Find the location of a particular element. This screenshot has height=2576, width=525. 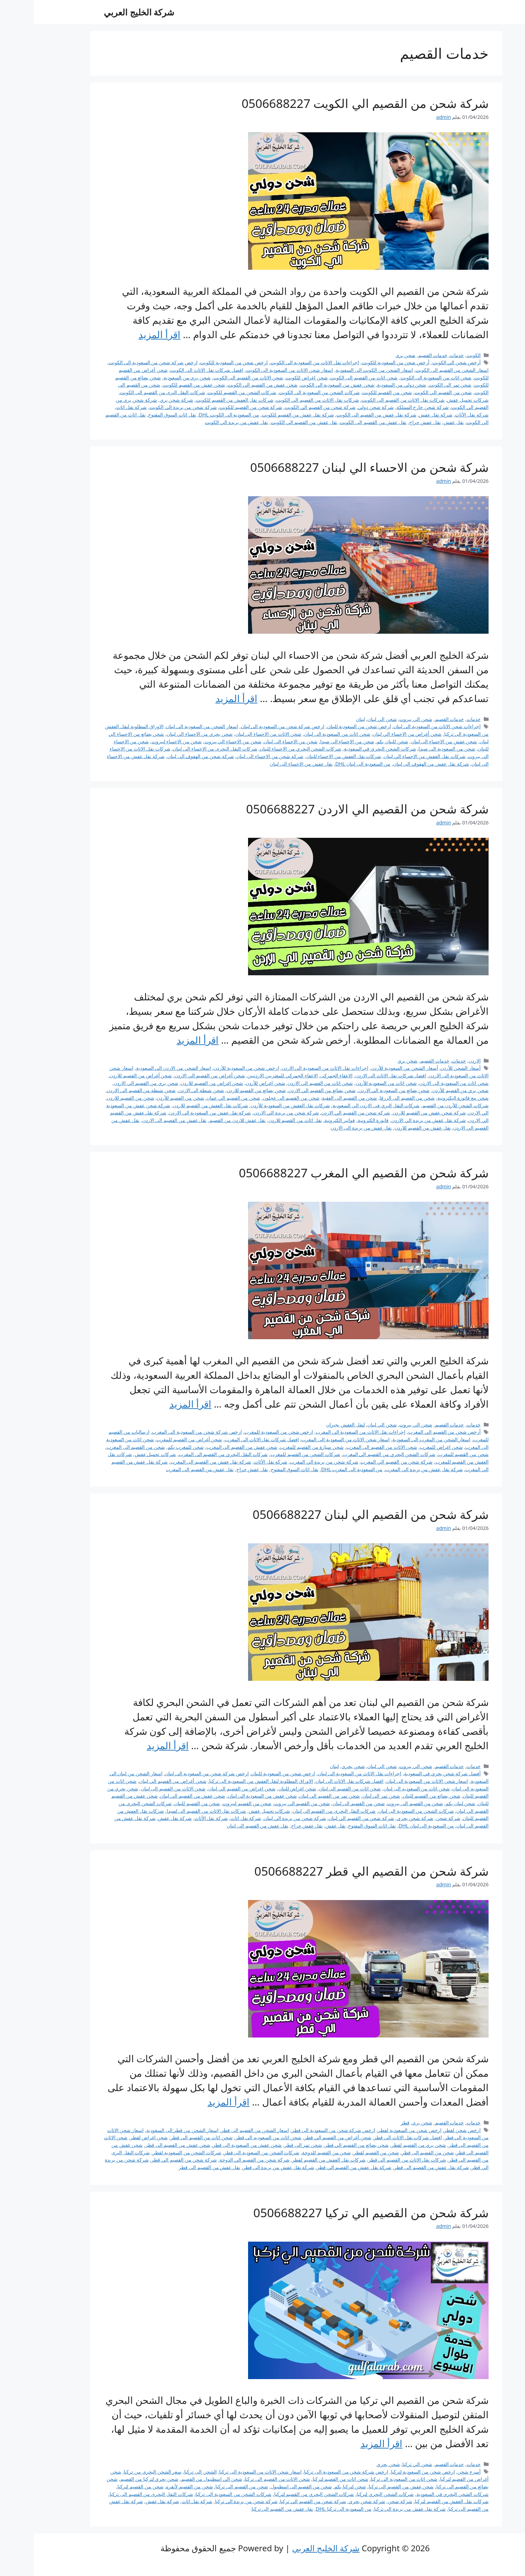

شركات الشحن من القصيم للكويت is located at coordinates (208, 392).